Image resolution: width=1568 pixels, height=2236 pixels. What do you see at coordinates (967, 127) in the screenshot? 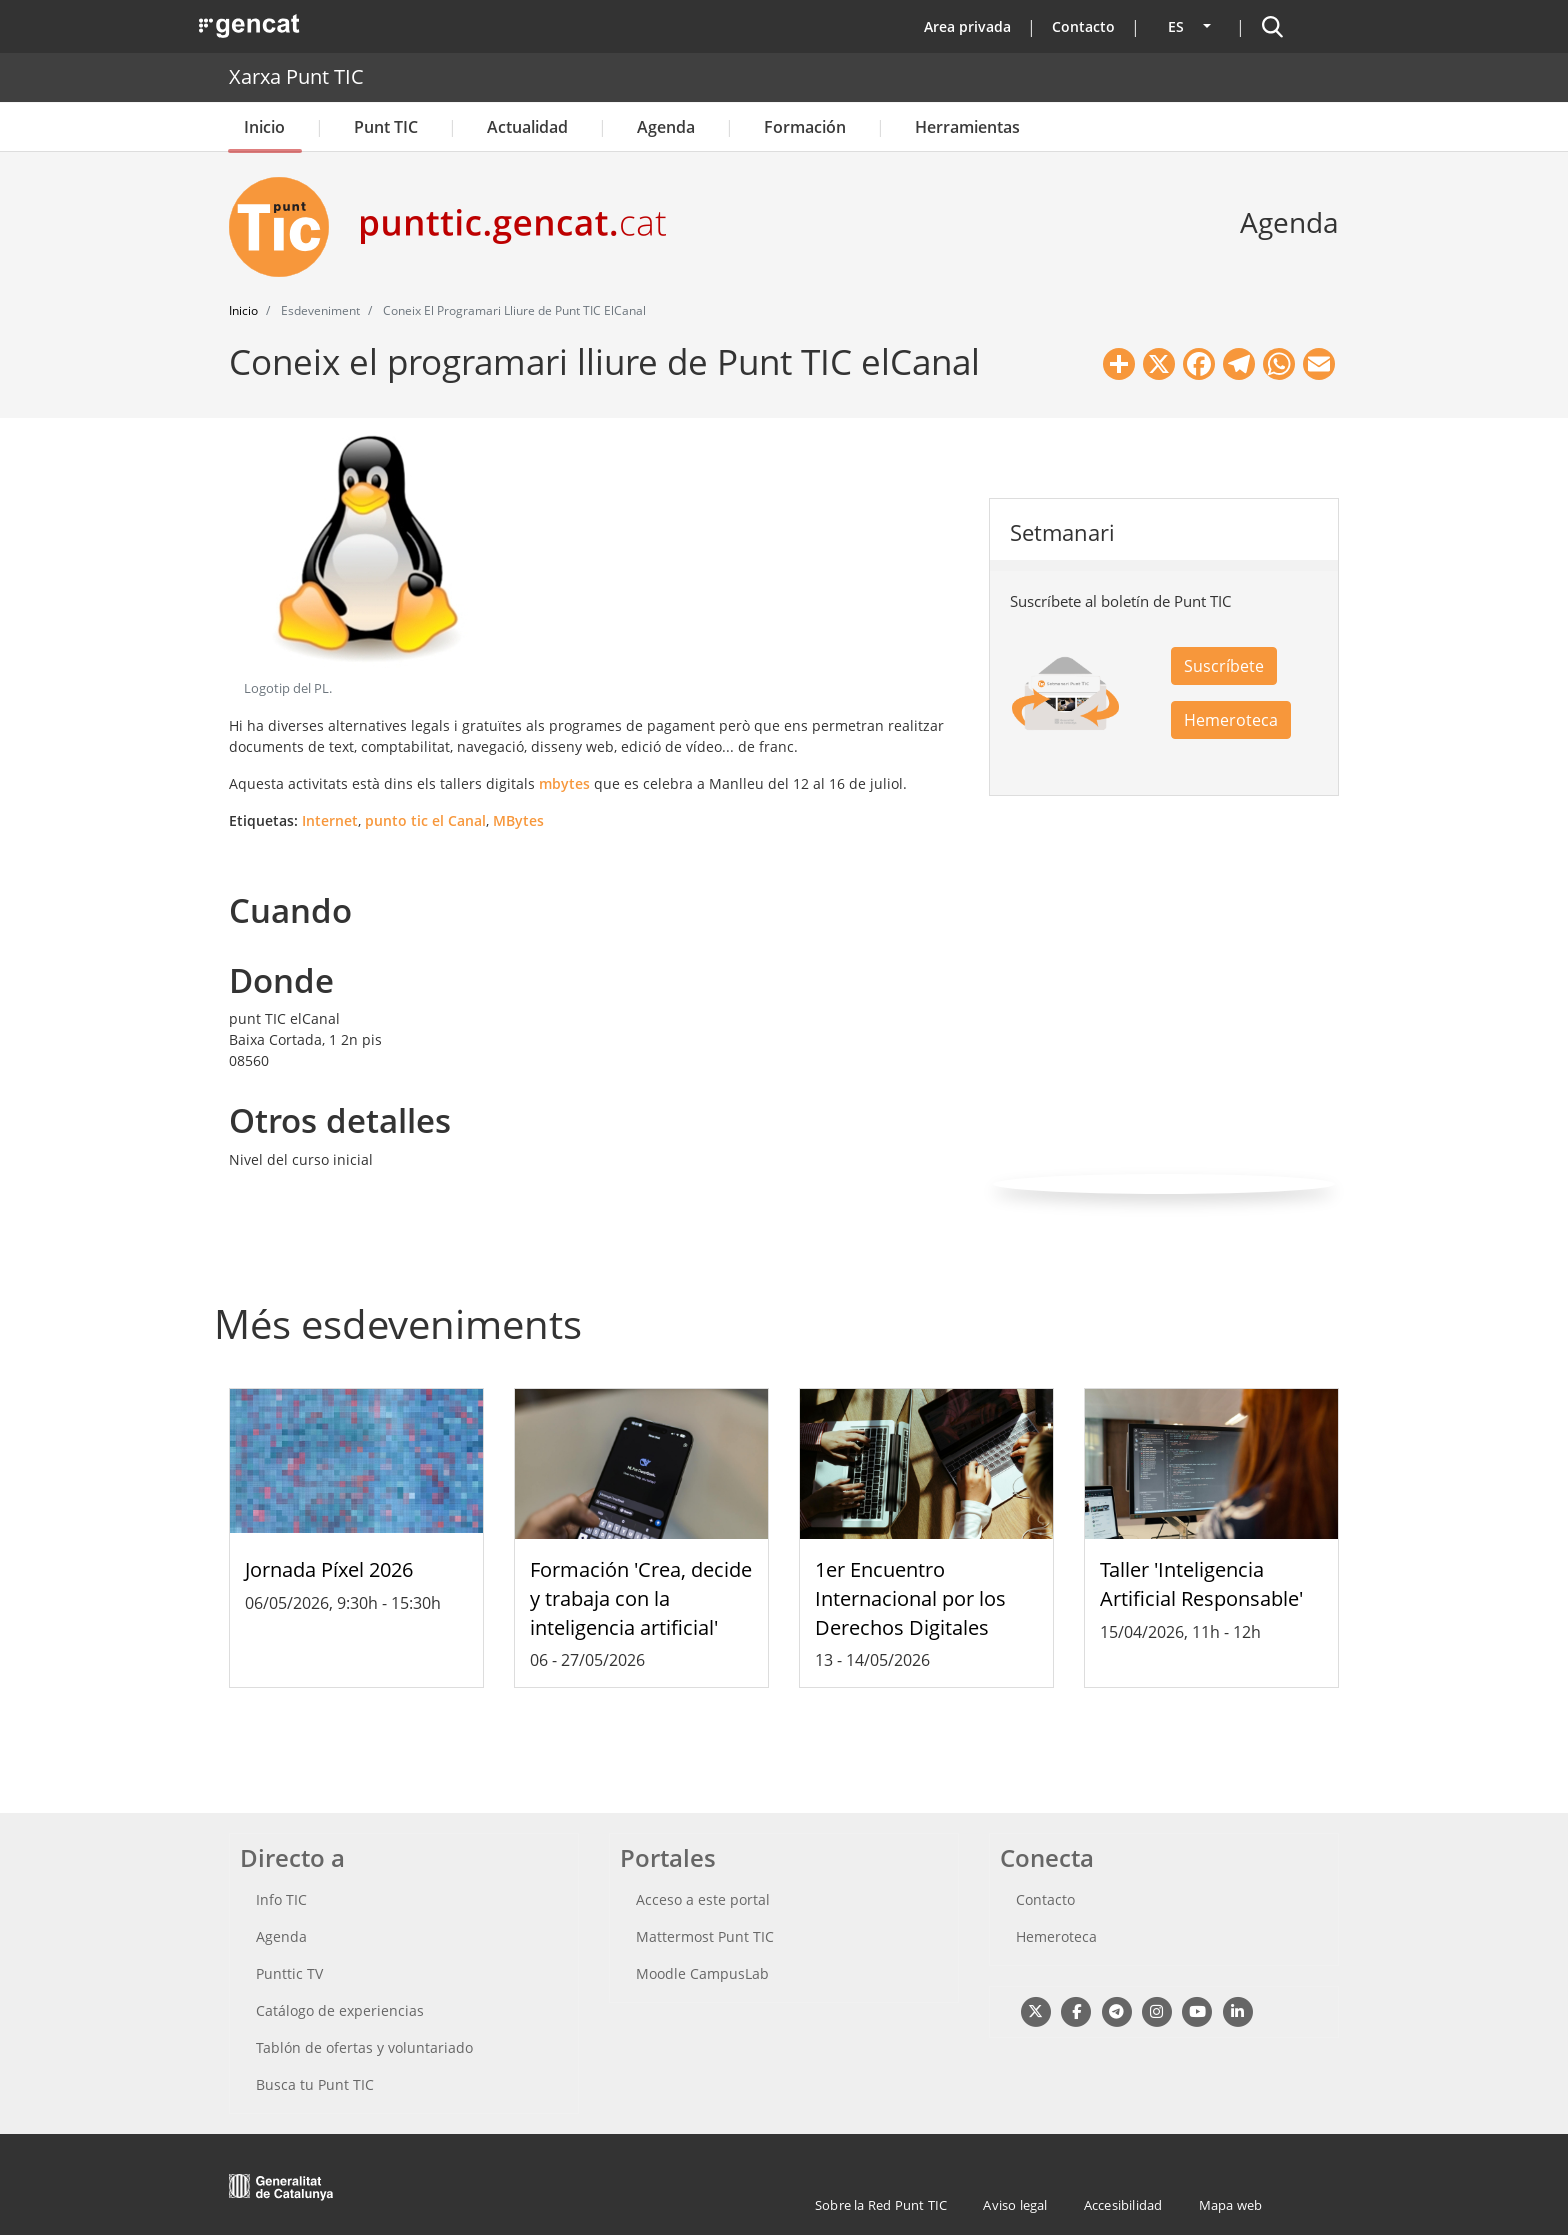
I see `Herramientas [button]` at bounding box center [967, 127].